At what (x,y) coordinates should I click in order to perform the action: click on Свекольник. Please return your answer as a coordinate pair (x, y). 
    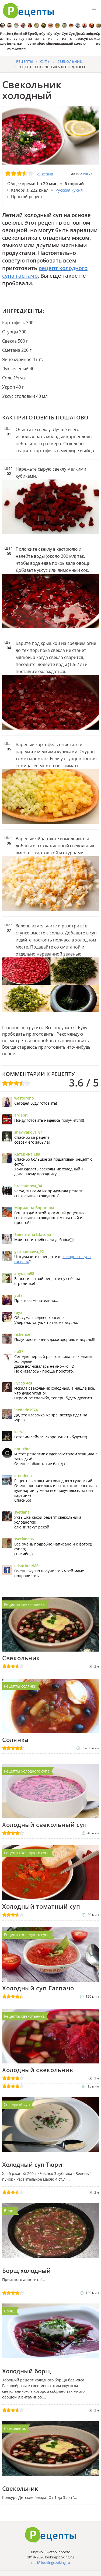
    Looking at the image, I should click on (15, 2428).